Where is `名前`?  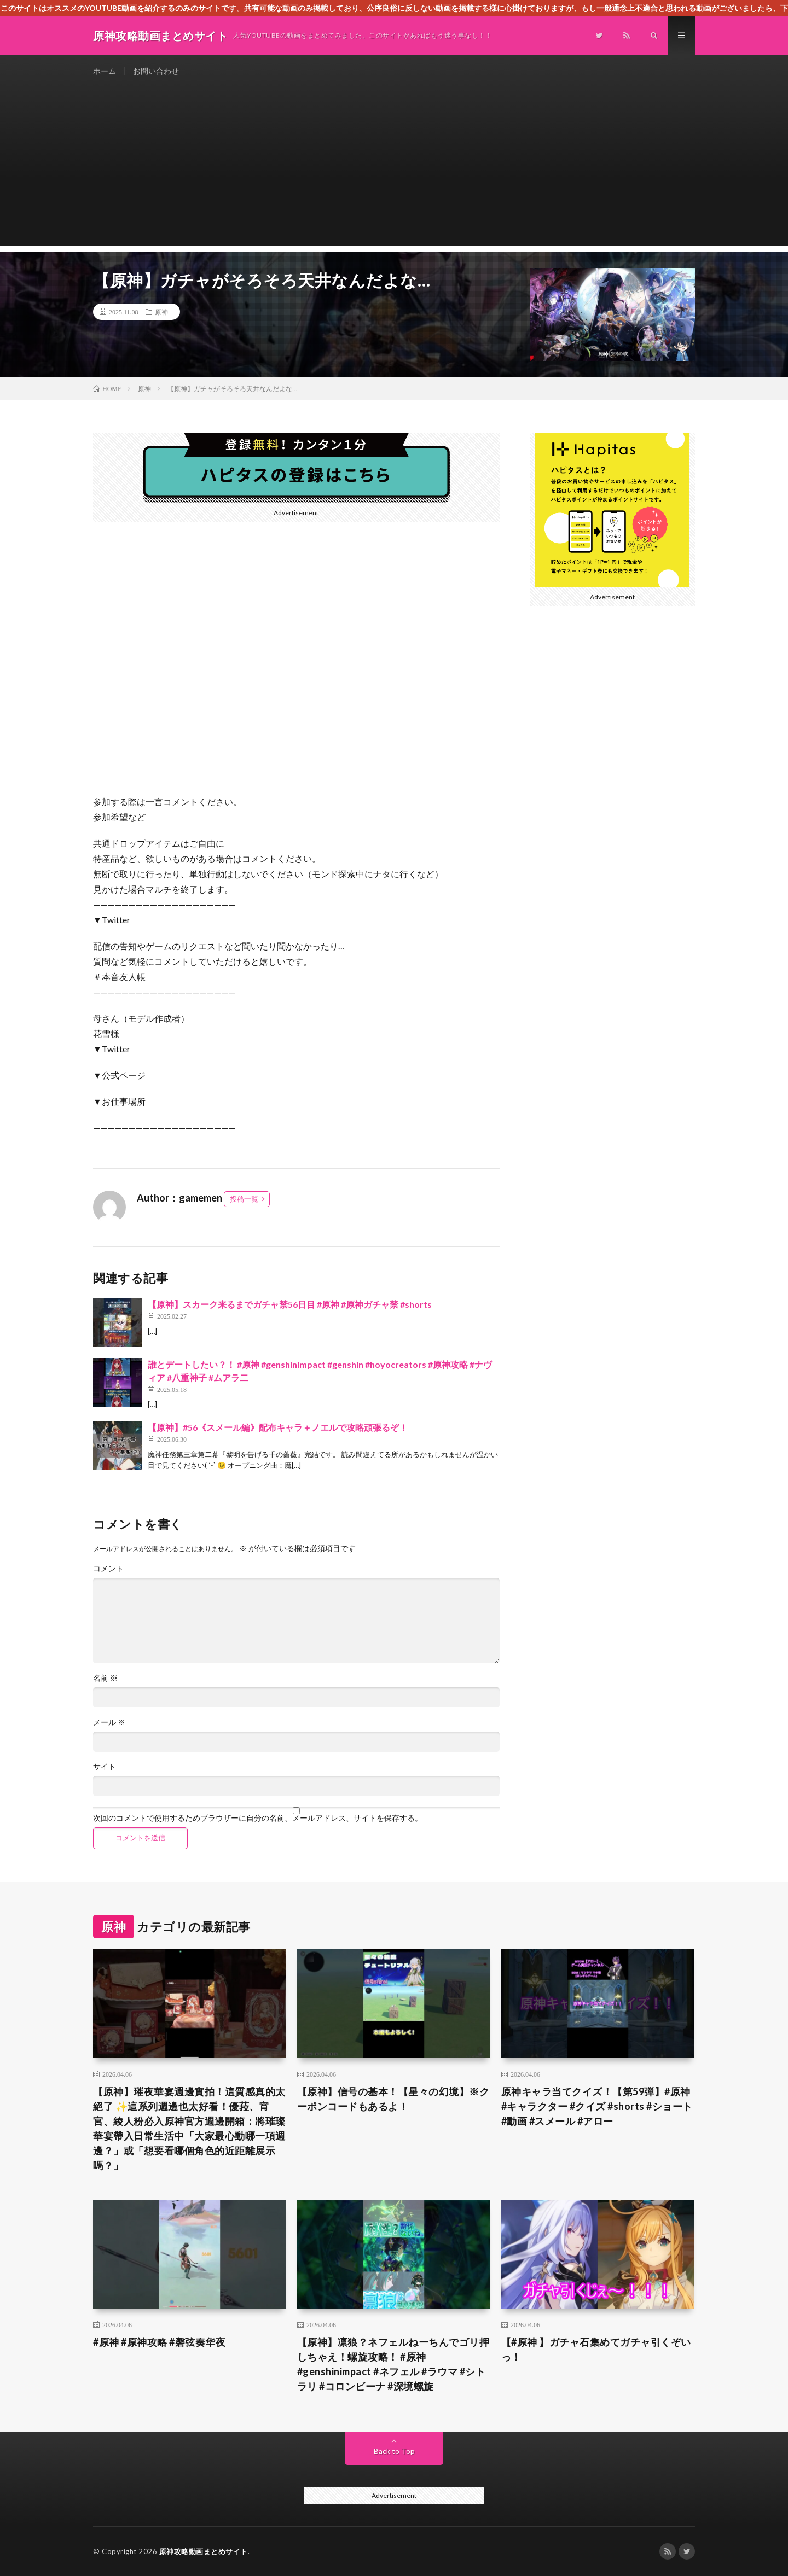
名前 is located at coordinates (105, 1678).